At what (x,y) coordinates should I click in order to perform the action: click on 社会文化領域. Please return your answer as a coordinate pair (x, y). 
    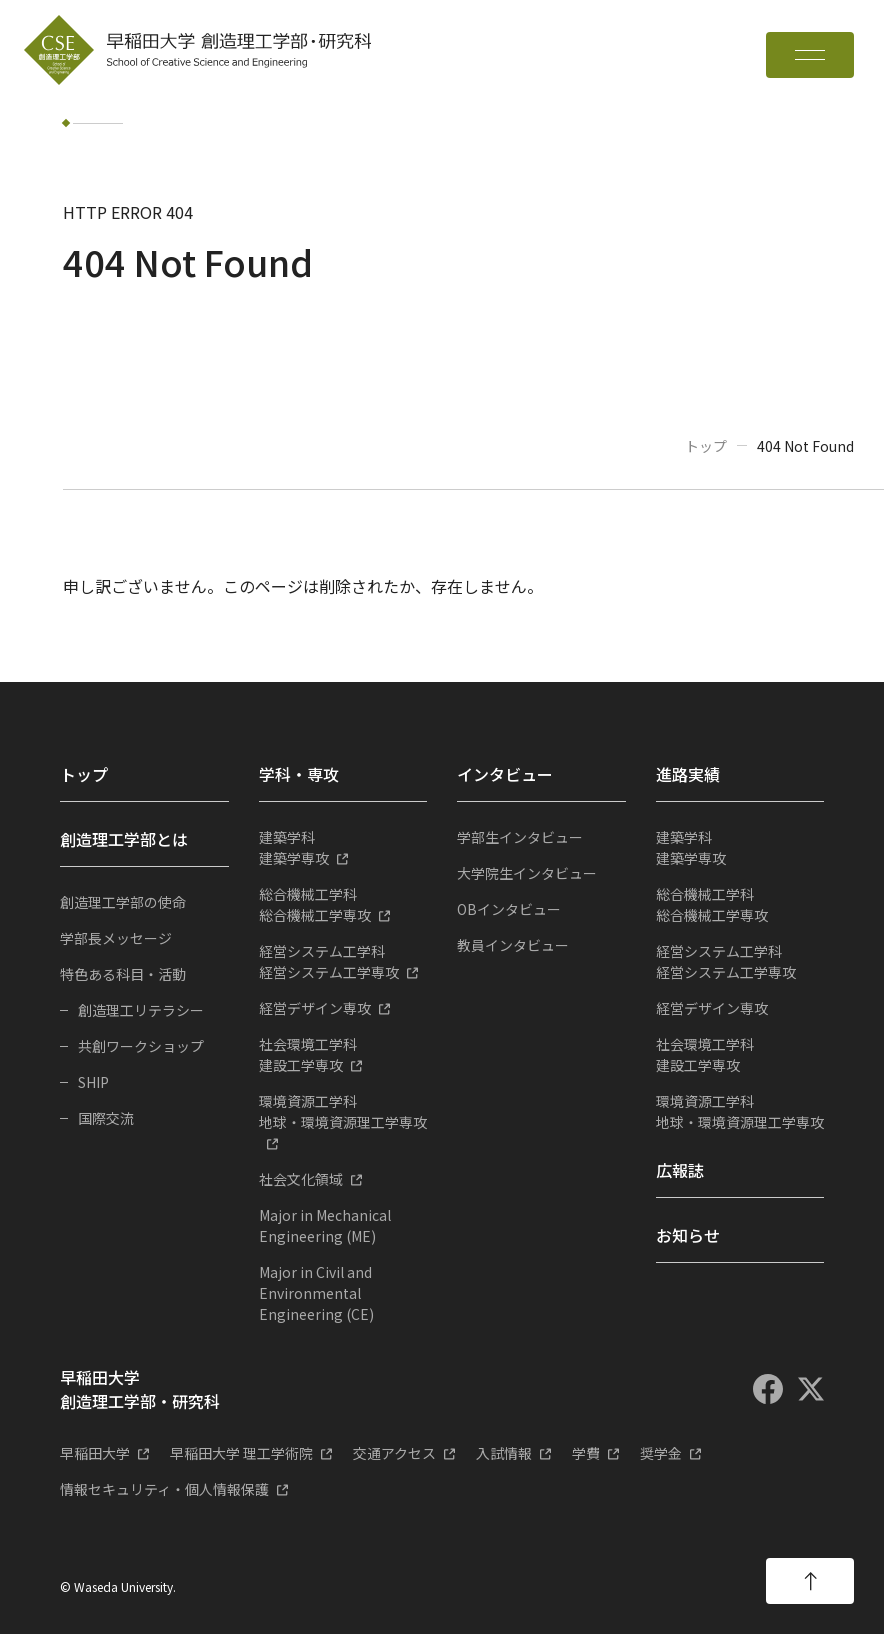
    Looking at the image, I should click on (301, 1179).